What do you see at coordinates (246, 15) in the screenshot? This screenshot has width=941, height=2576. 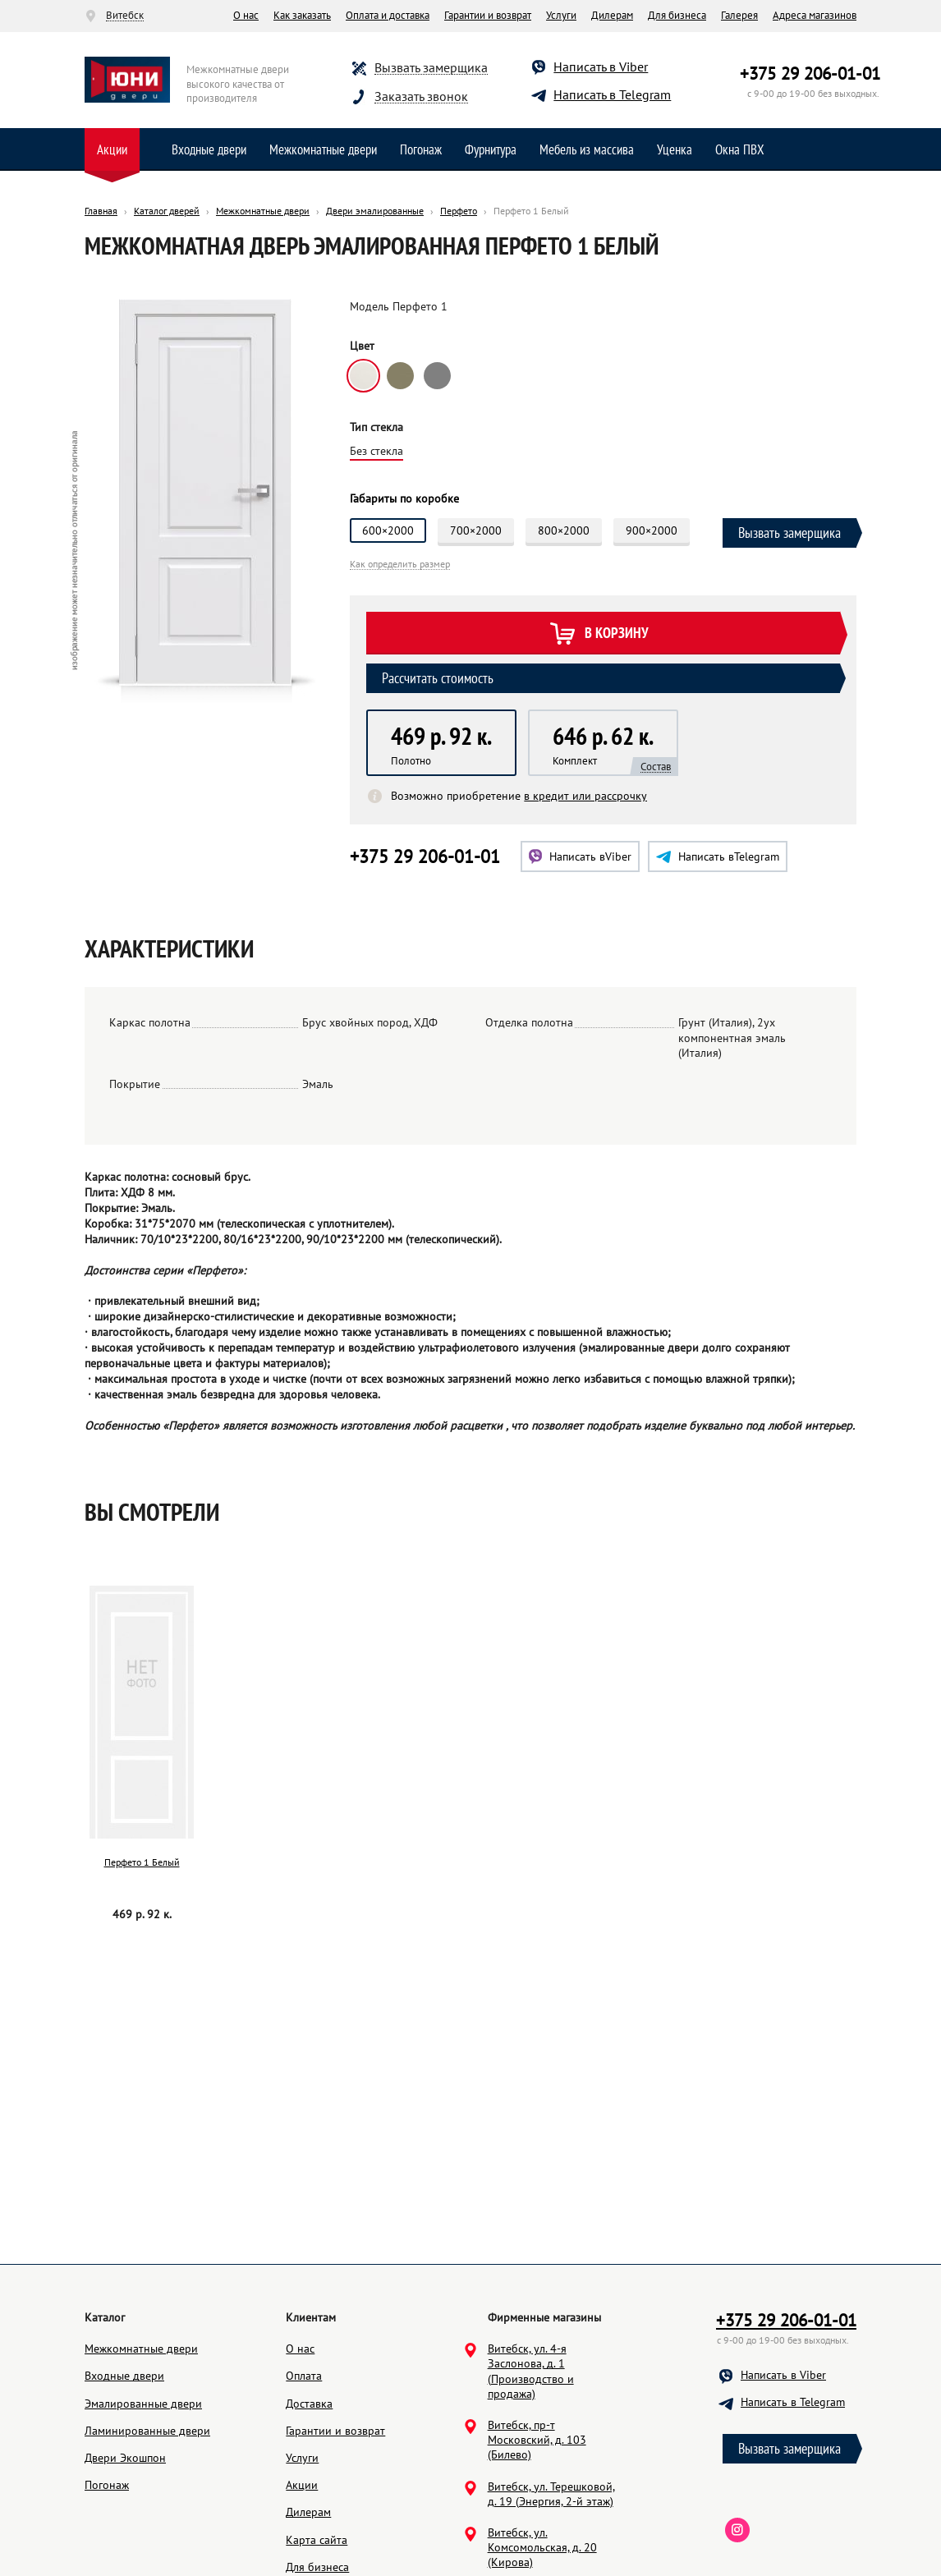 I see `О нас` at bounding box center [246, 15].